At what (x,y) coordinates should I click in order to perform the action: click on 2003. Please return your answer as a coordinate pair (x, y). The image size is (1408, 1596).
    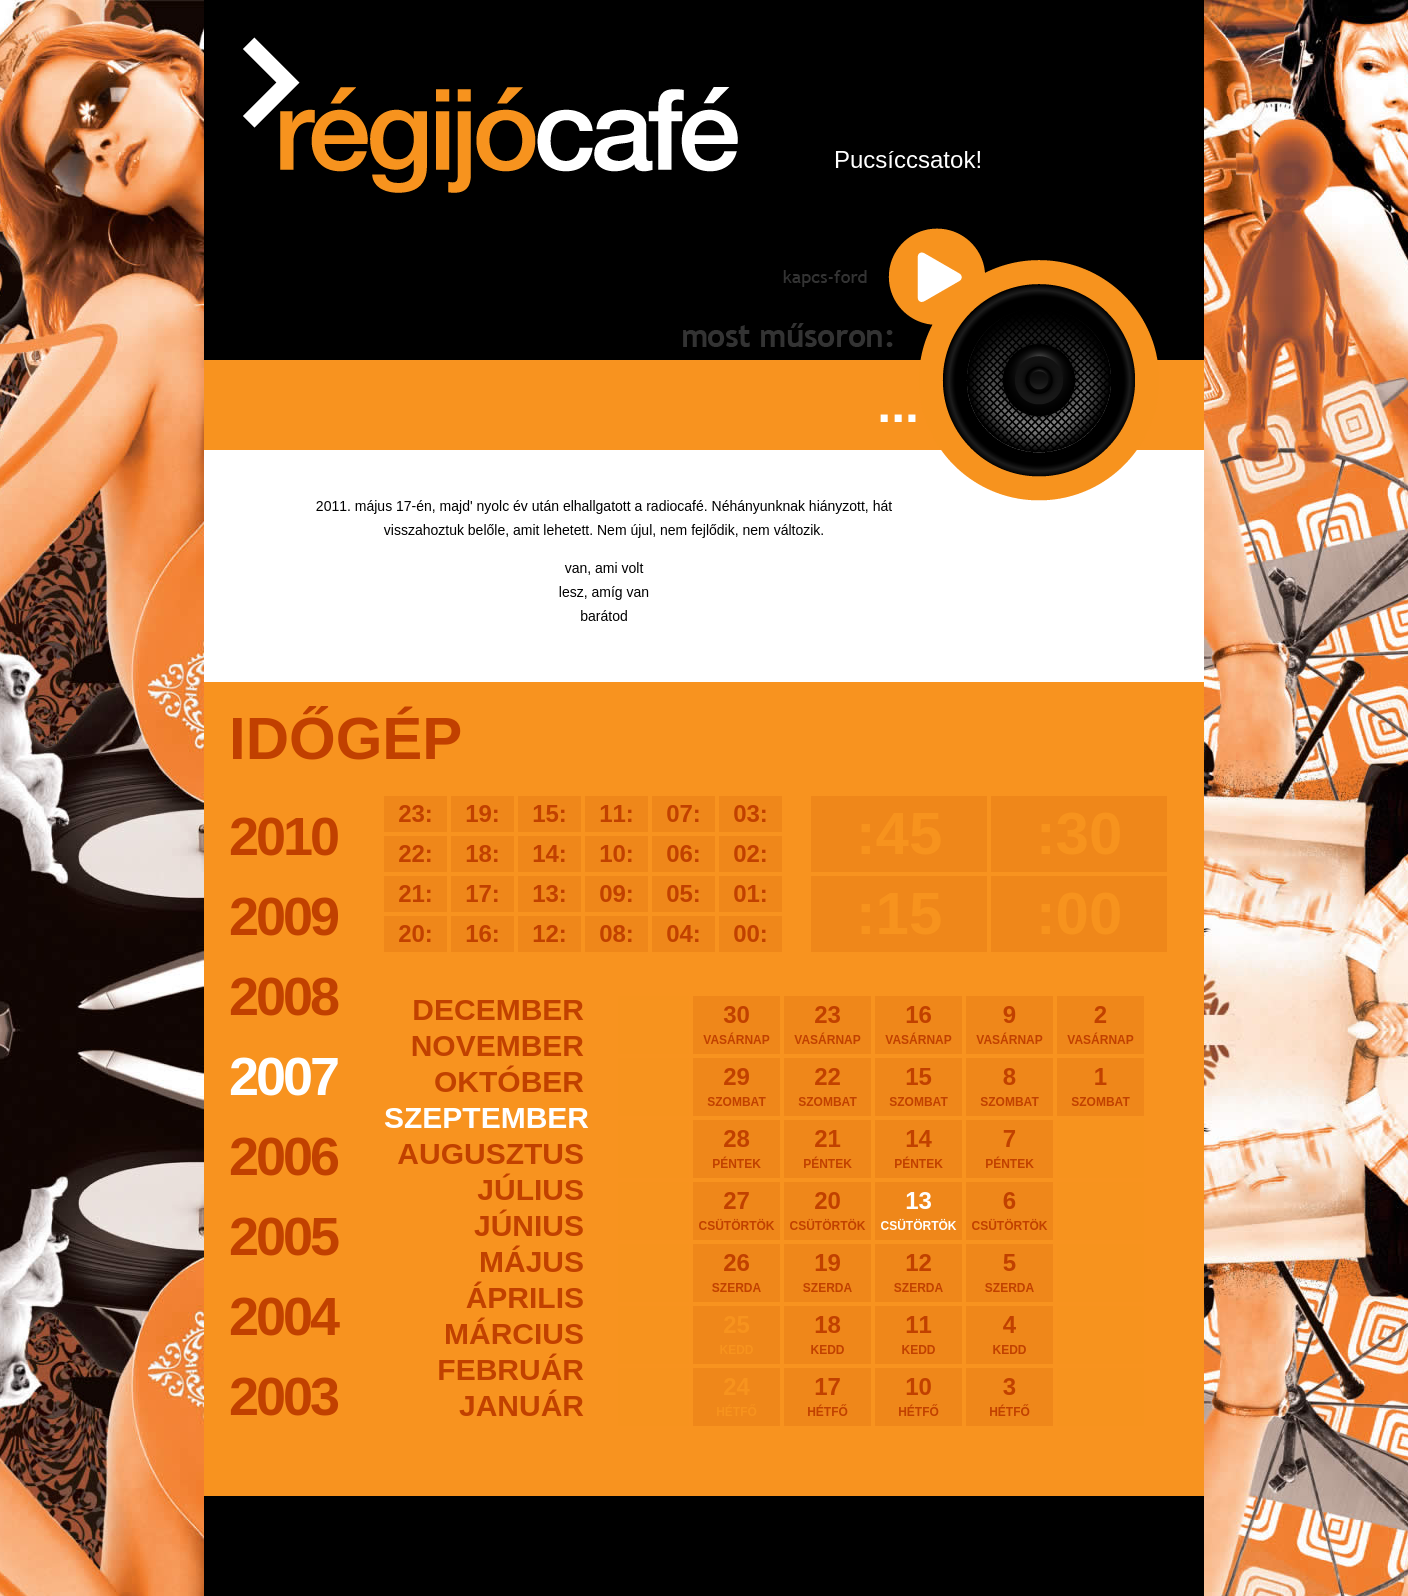
    Looking at the image, I should click on (283, 1396).